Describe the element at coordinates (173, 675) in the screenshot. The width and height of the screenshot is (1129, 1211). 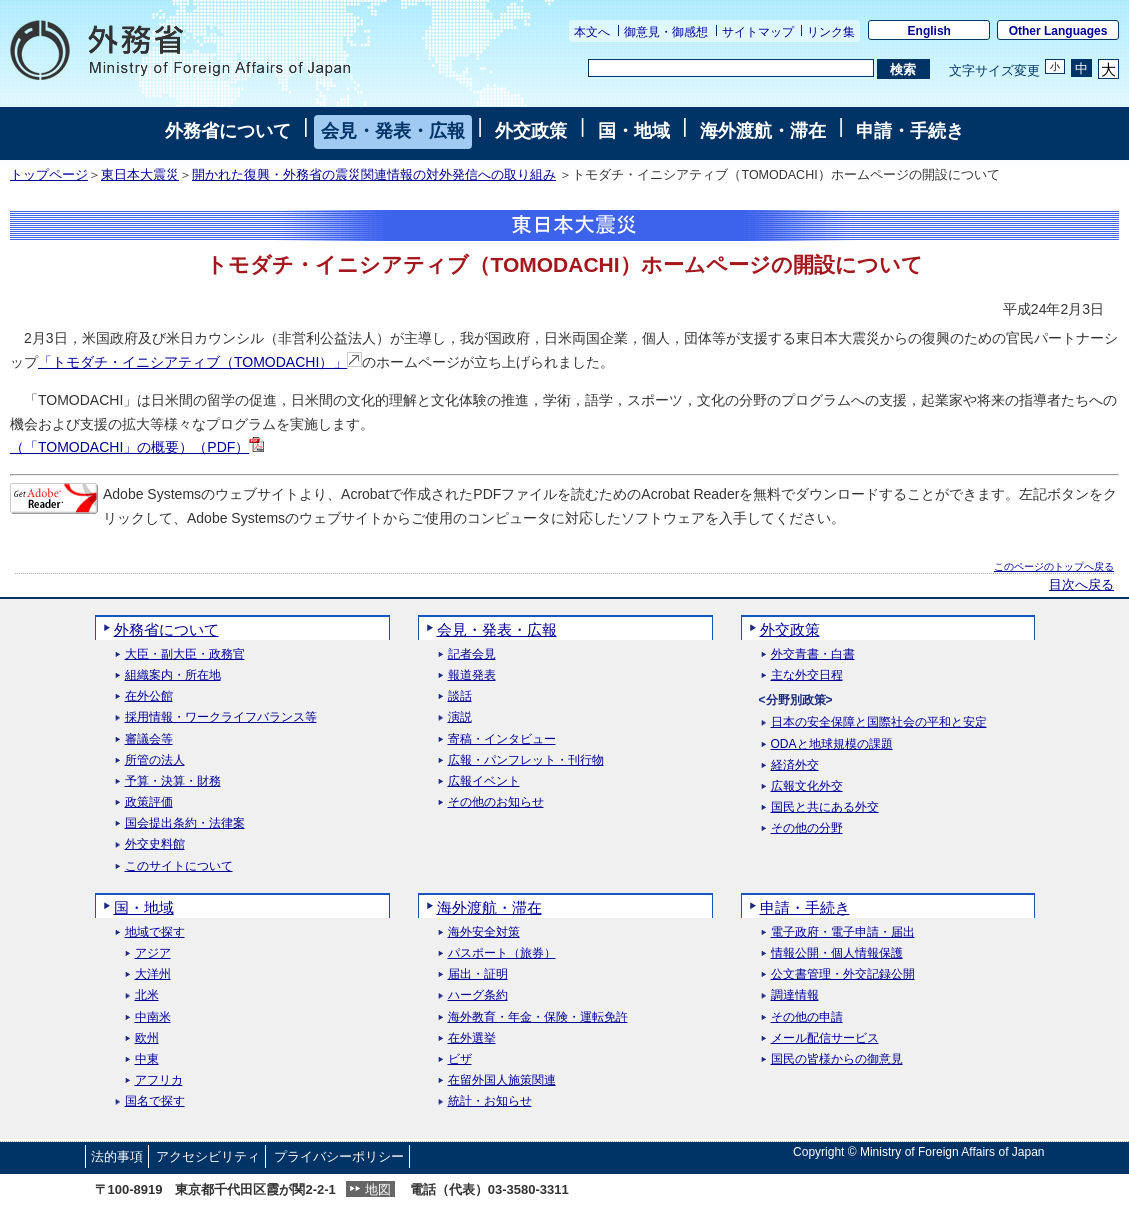
I see `組織案内・所在地` at that location.